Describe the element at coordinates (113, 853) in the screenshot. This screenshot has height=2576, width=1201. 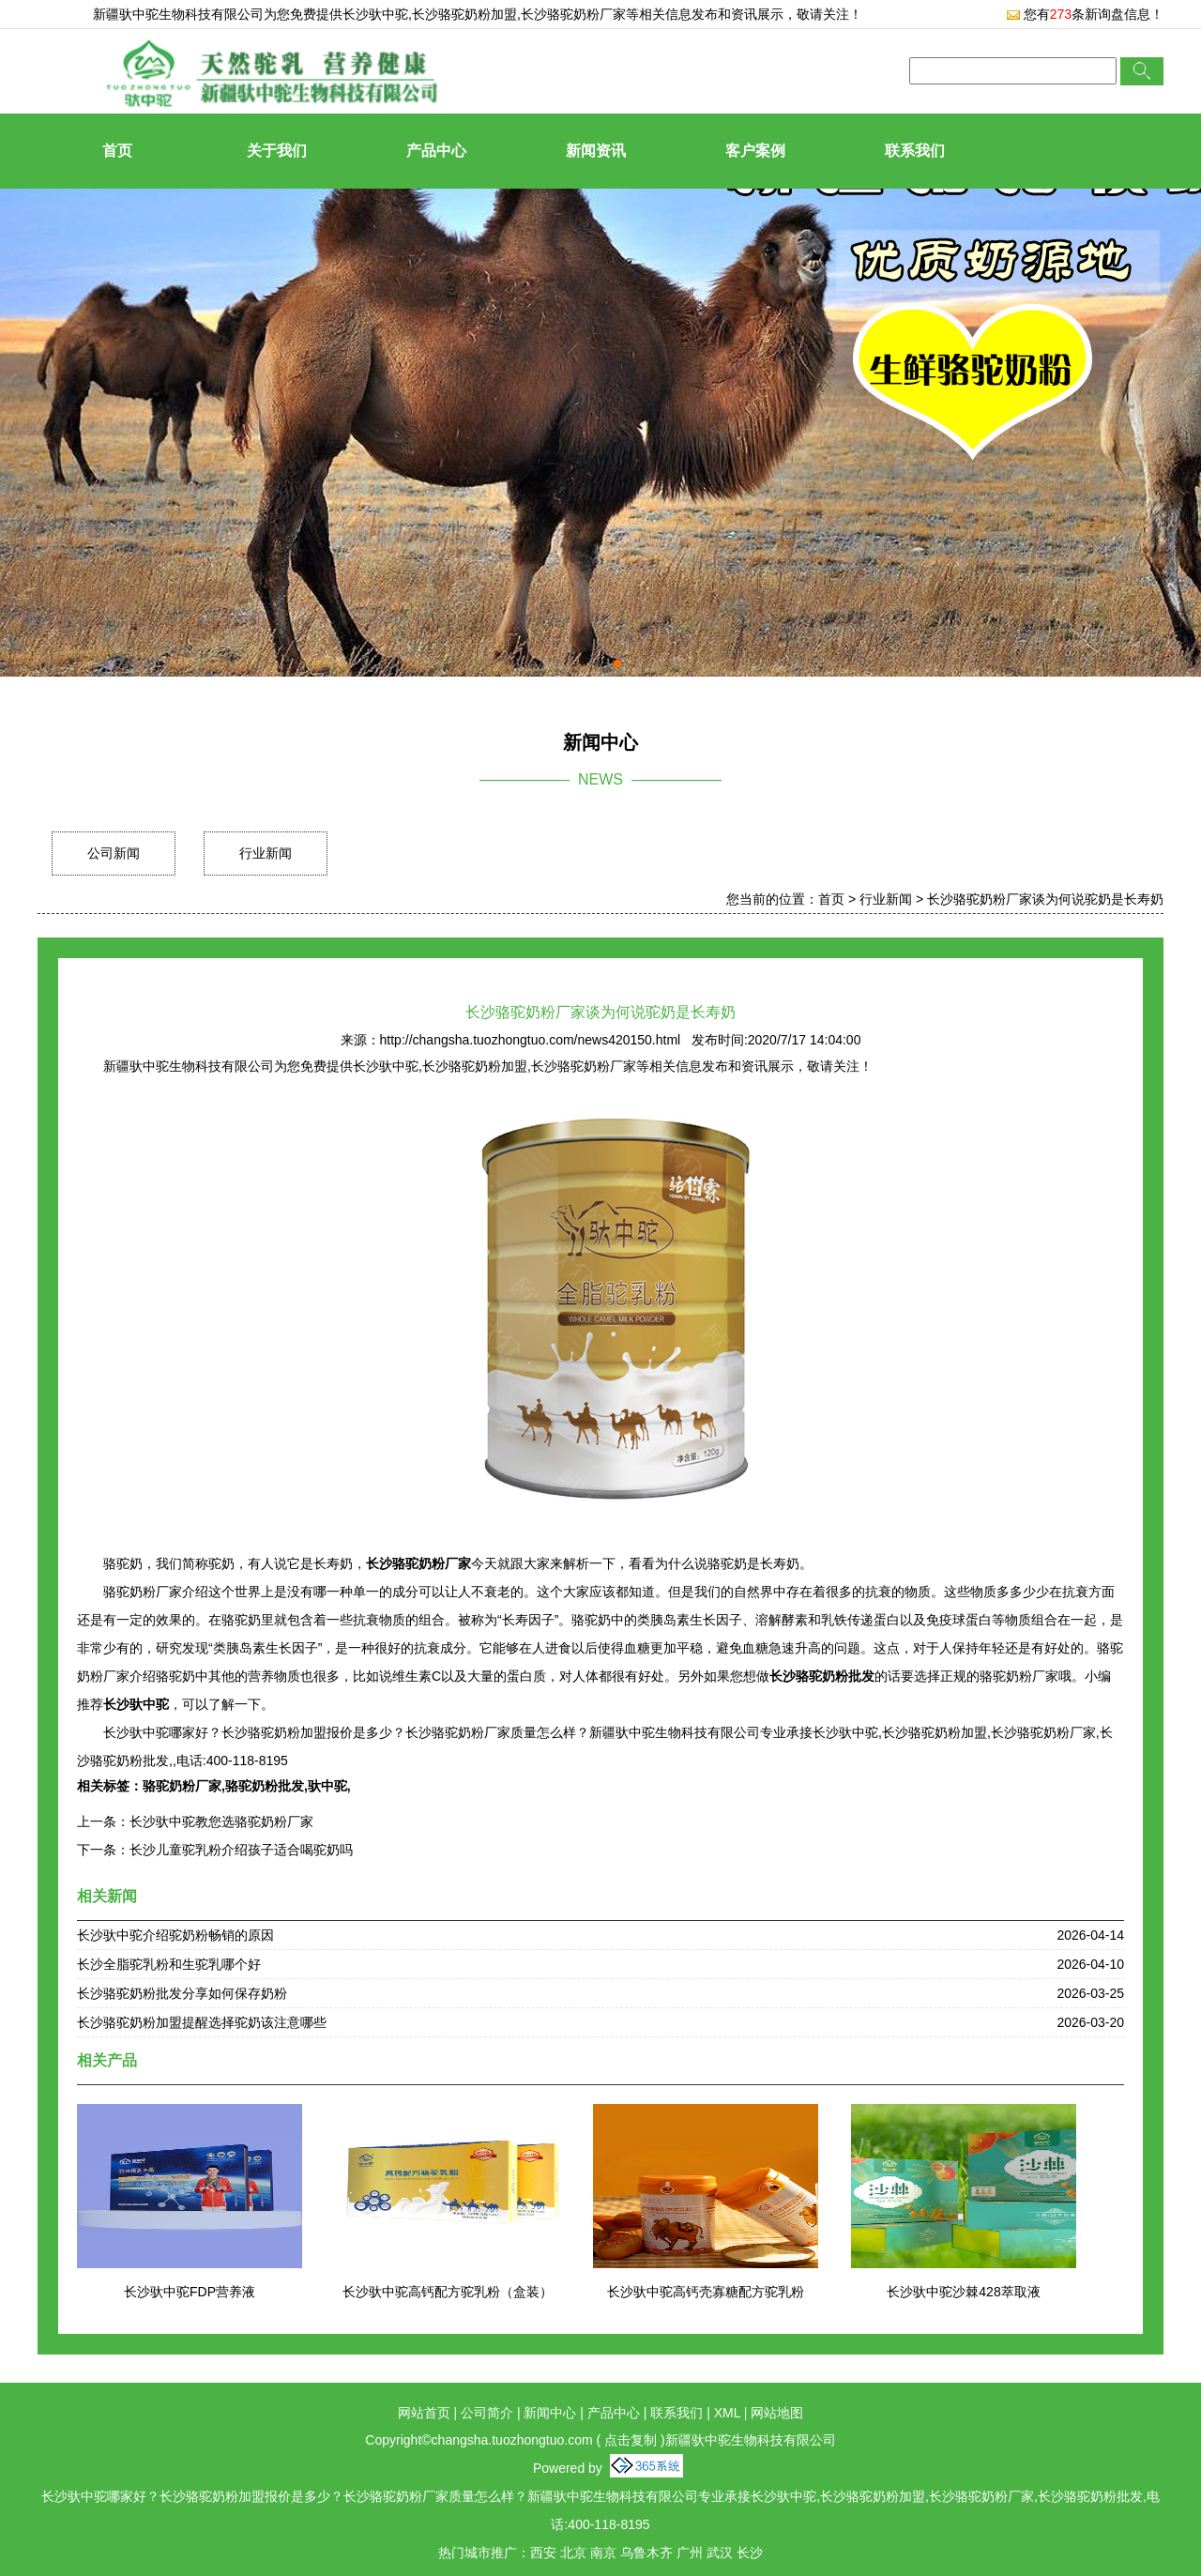
I see `公司新闻` at that location.